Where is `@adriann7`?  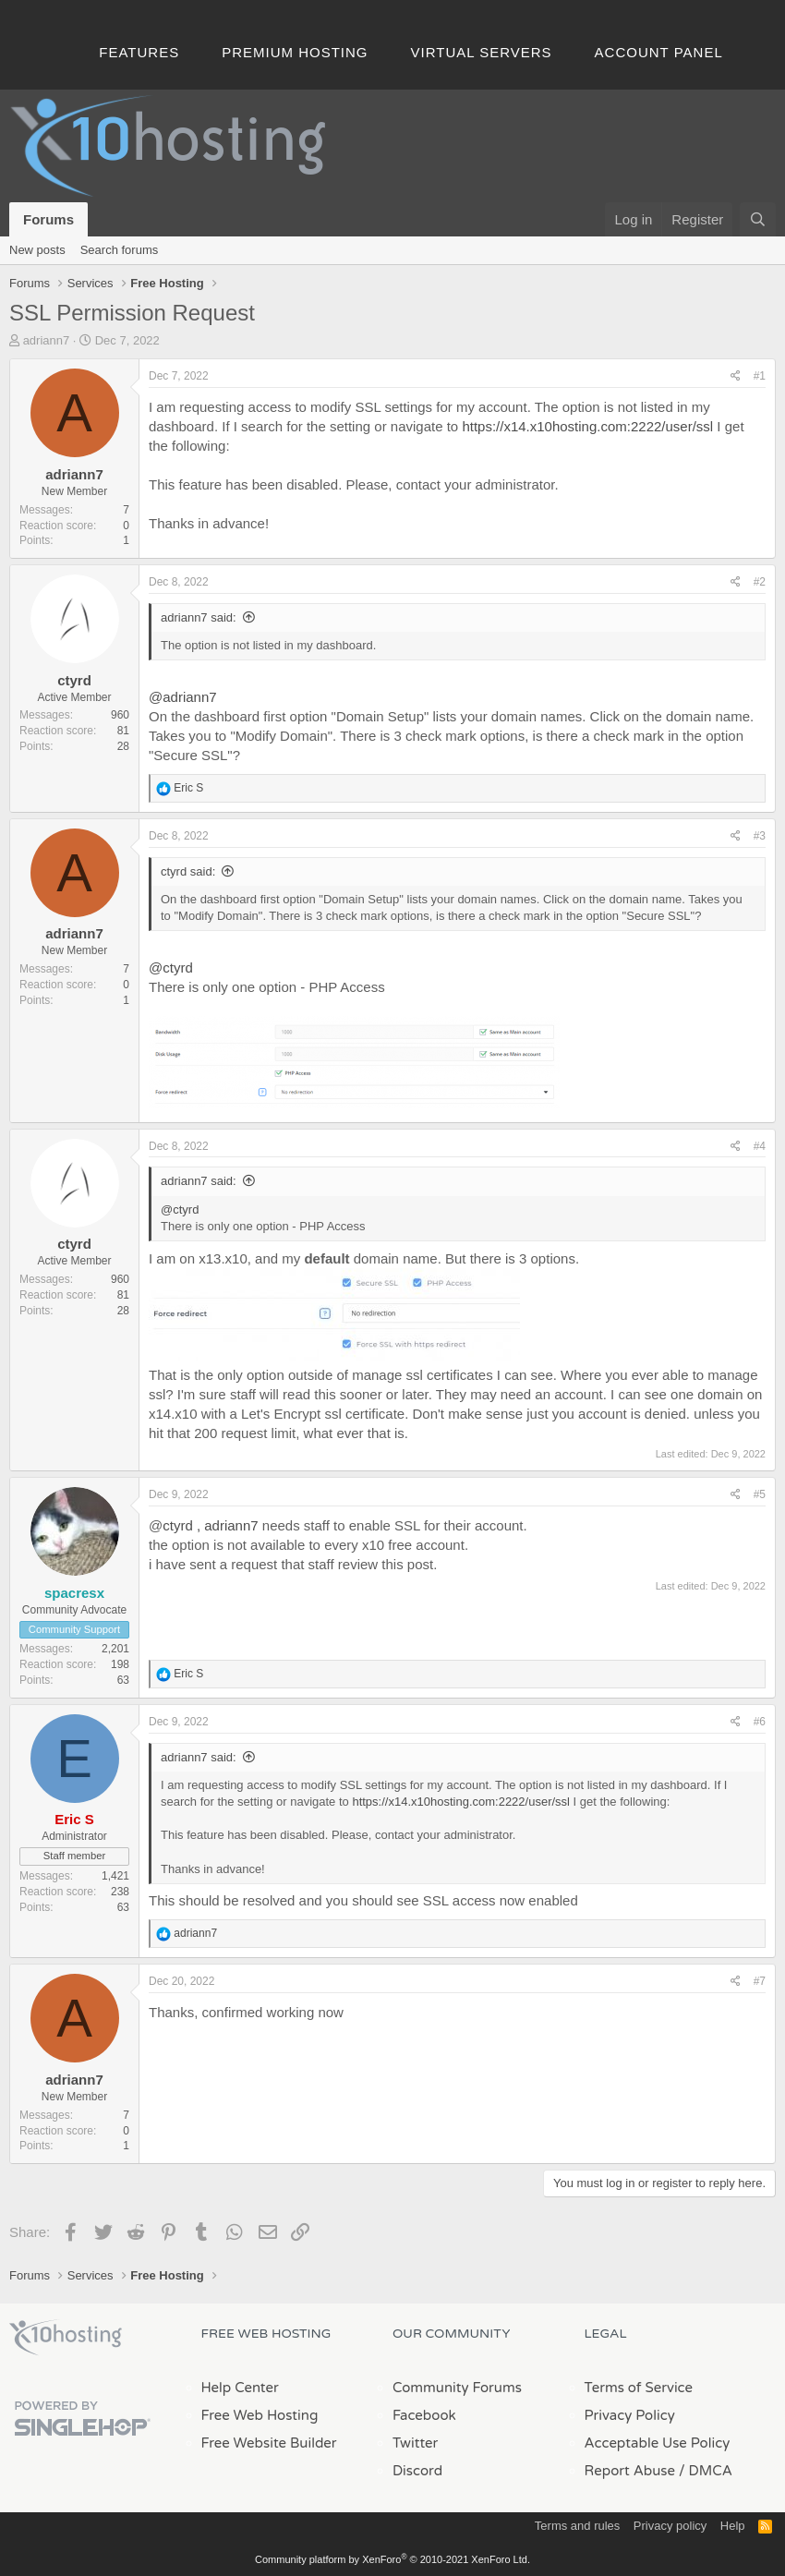 @adriann7 is located at coordinates (183, 697).